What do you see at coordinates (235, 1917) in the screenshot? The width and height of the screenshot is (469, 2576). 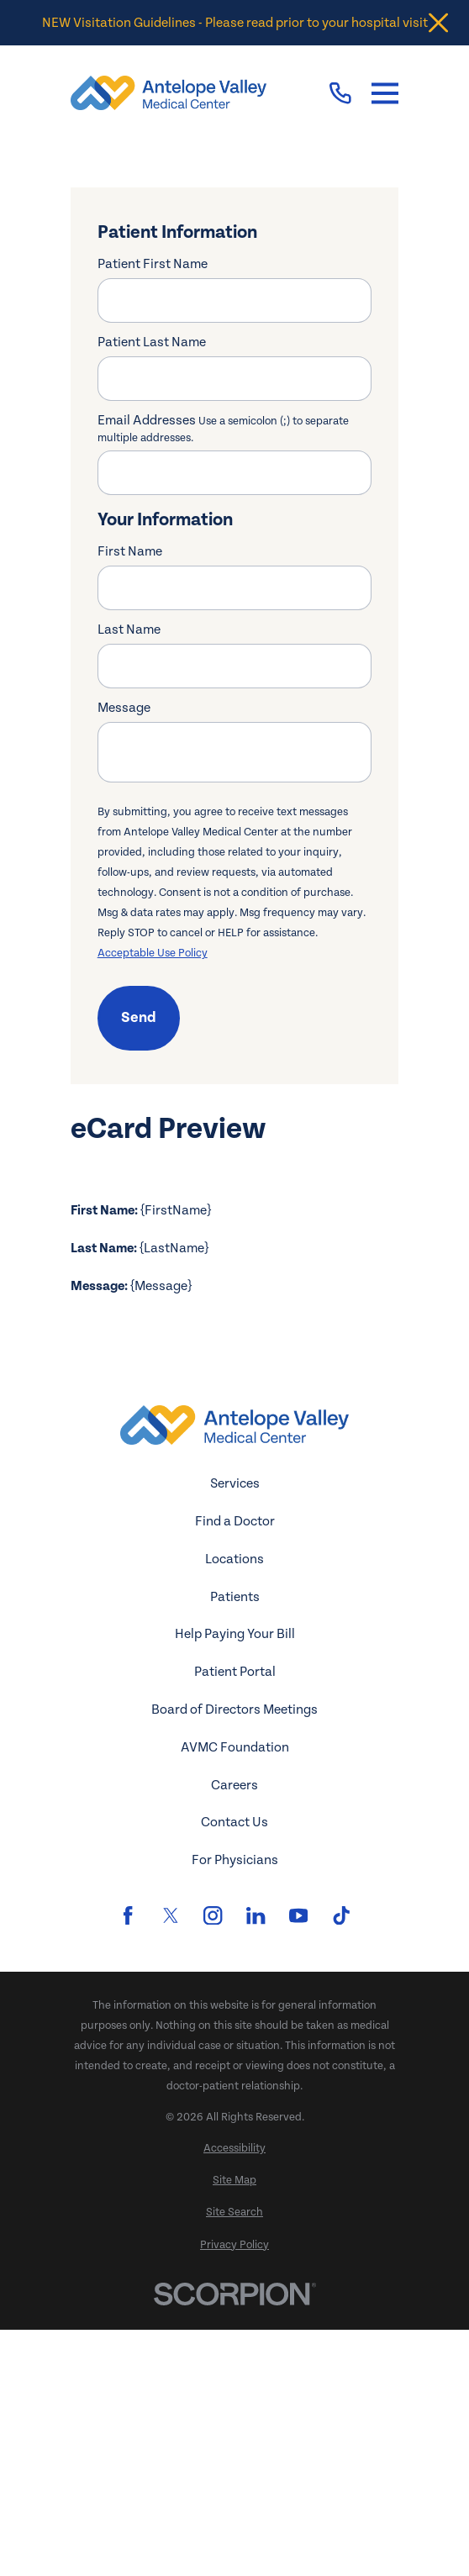 I see `Patient Portal` at bounding box center [235, 1917].